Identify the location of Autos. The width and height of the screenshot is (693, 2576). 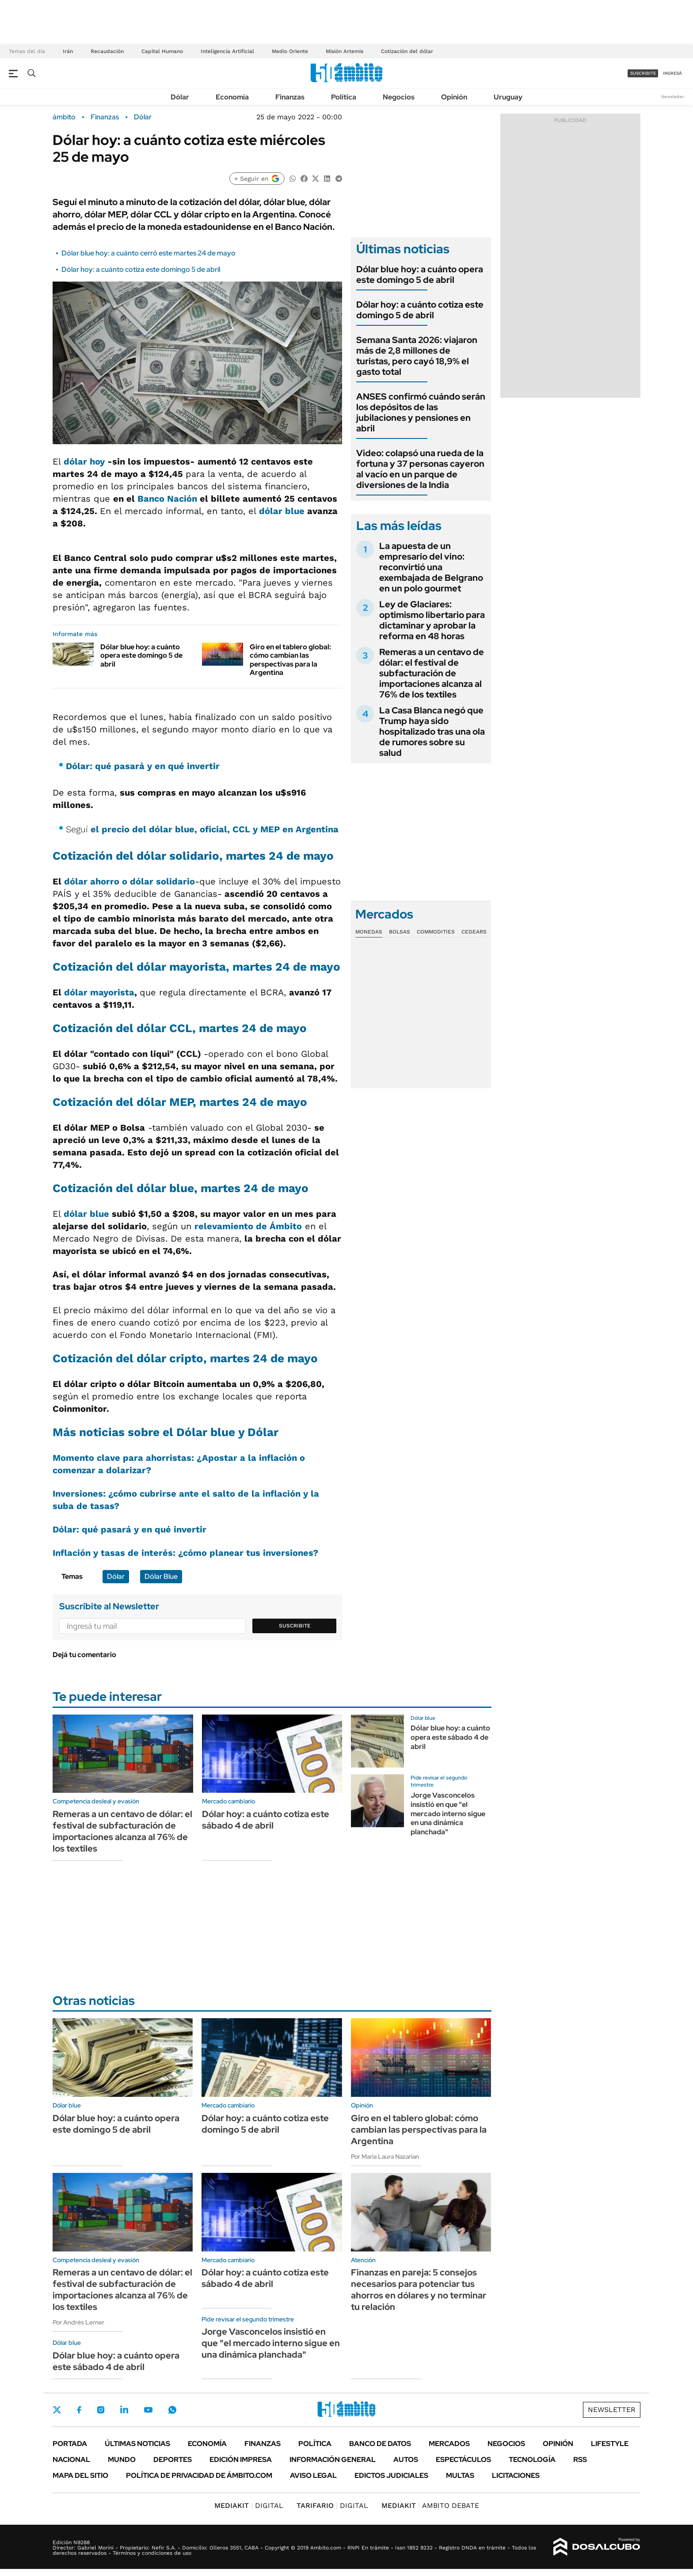
(405, 2459).